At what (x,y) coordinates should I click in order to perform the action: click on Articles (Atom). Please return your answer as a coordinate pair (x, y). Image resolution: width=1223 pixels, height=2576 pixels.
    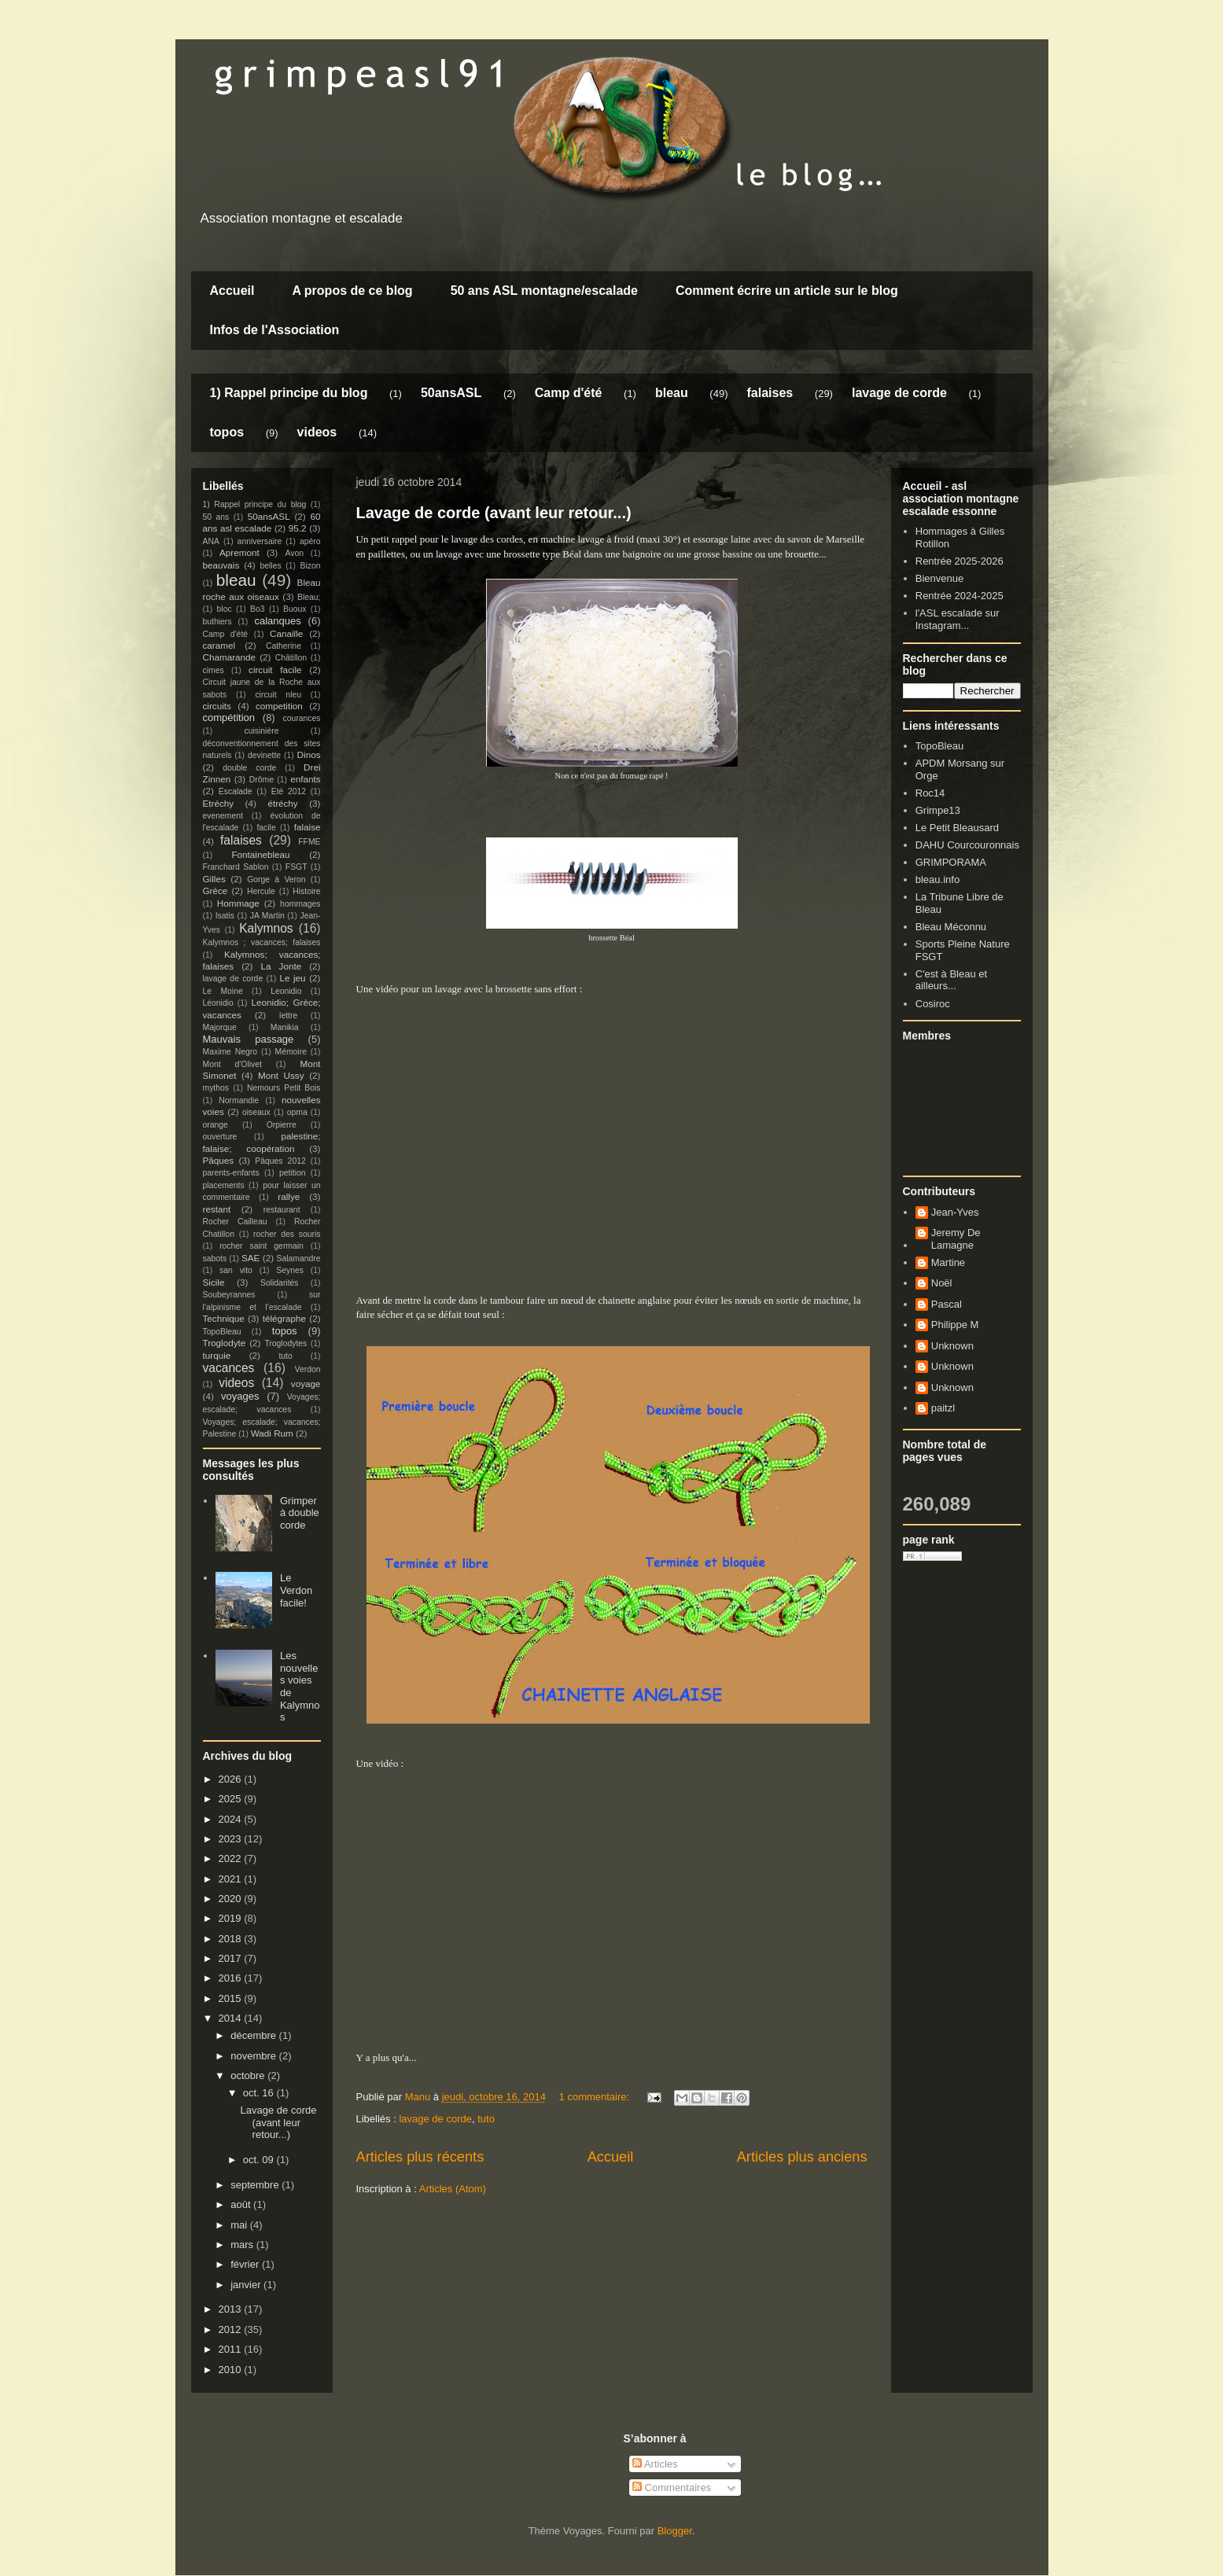
    Looking at the image, I should click on (452, 2189).